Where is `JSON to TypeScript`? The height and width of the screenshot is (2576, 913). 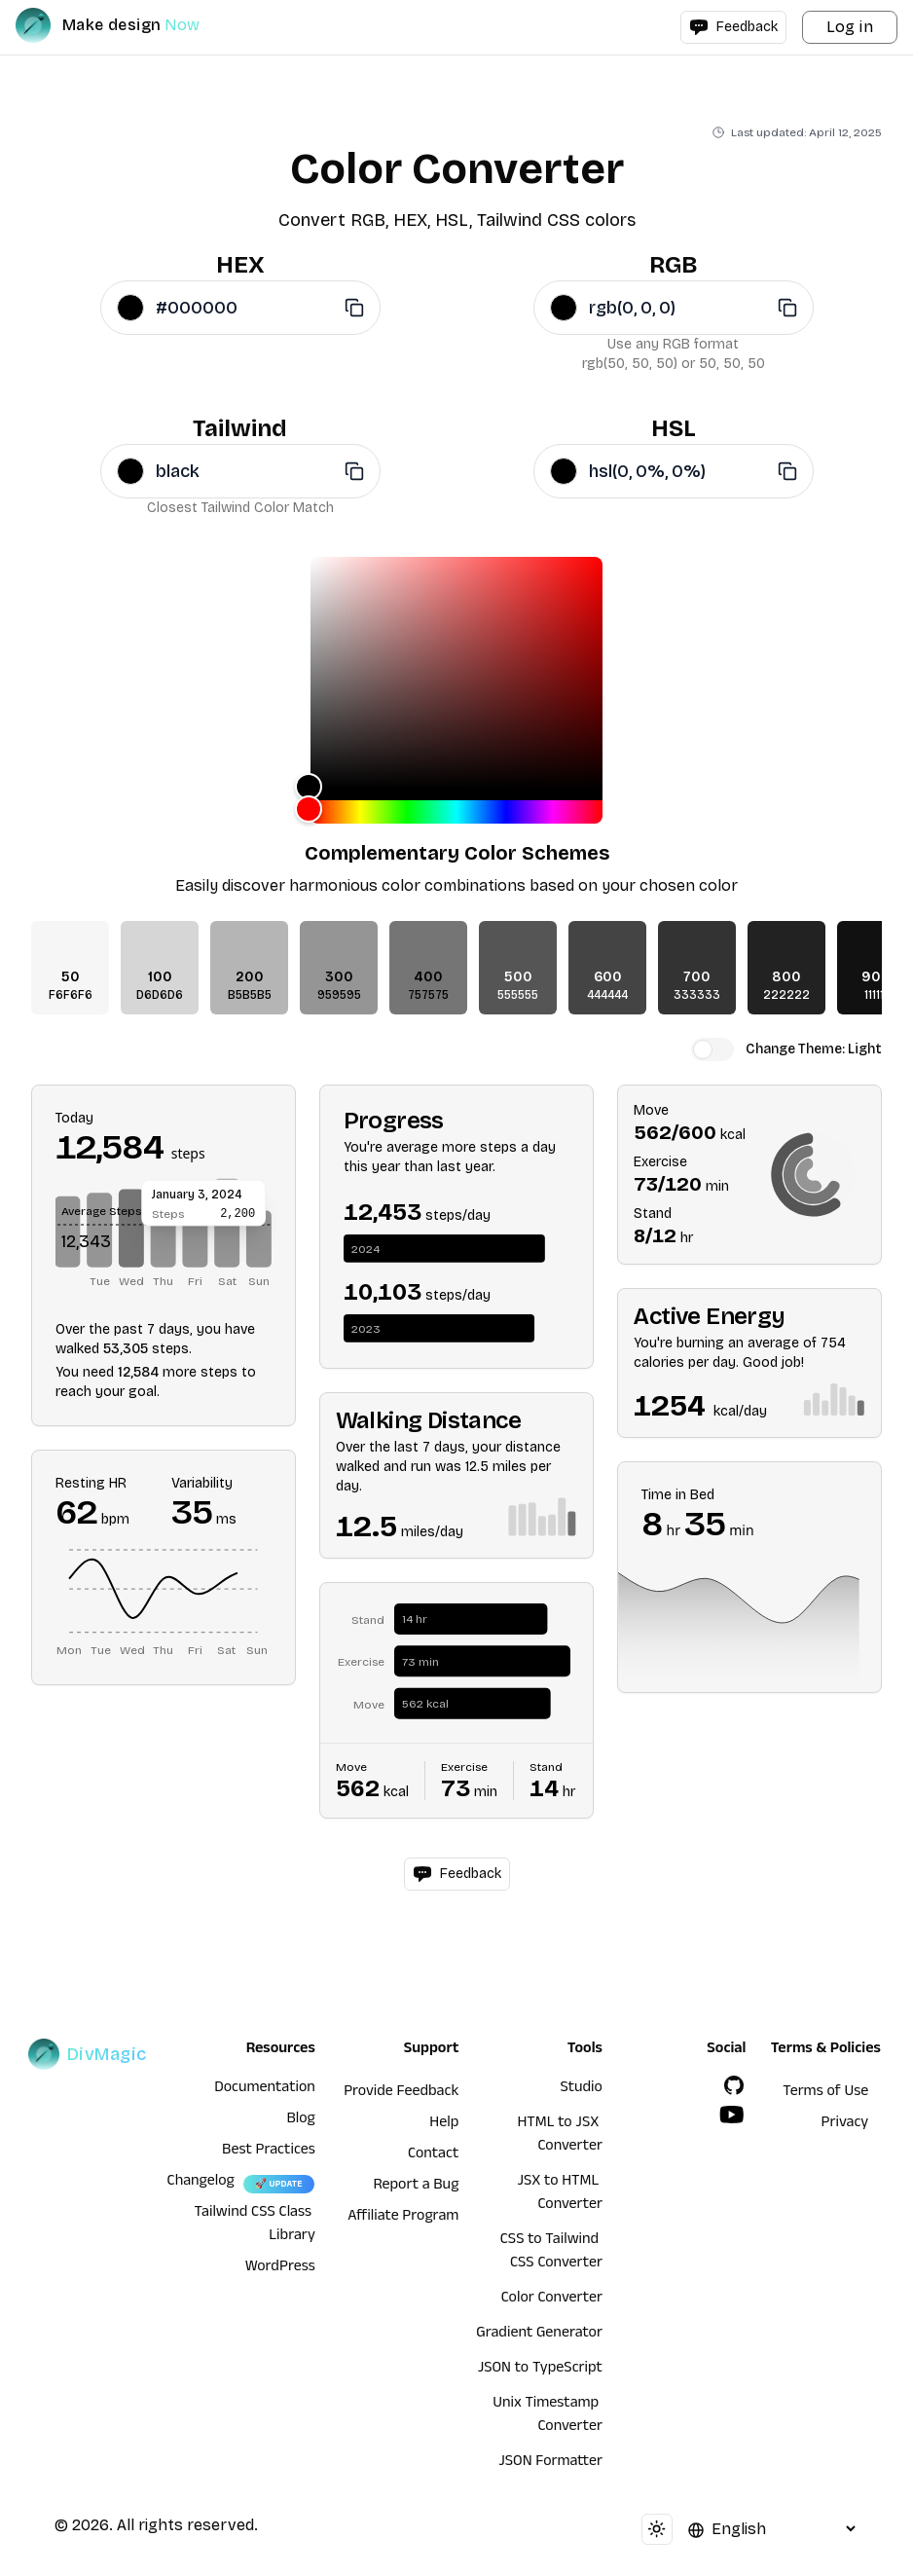 JSON to TypeScript is located at coordinates (540, 2369).